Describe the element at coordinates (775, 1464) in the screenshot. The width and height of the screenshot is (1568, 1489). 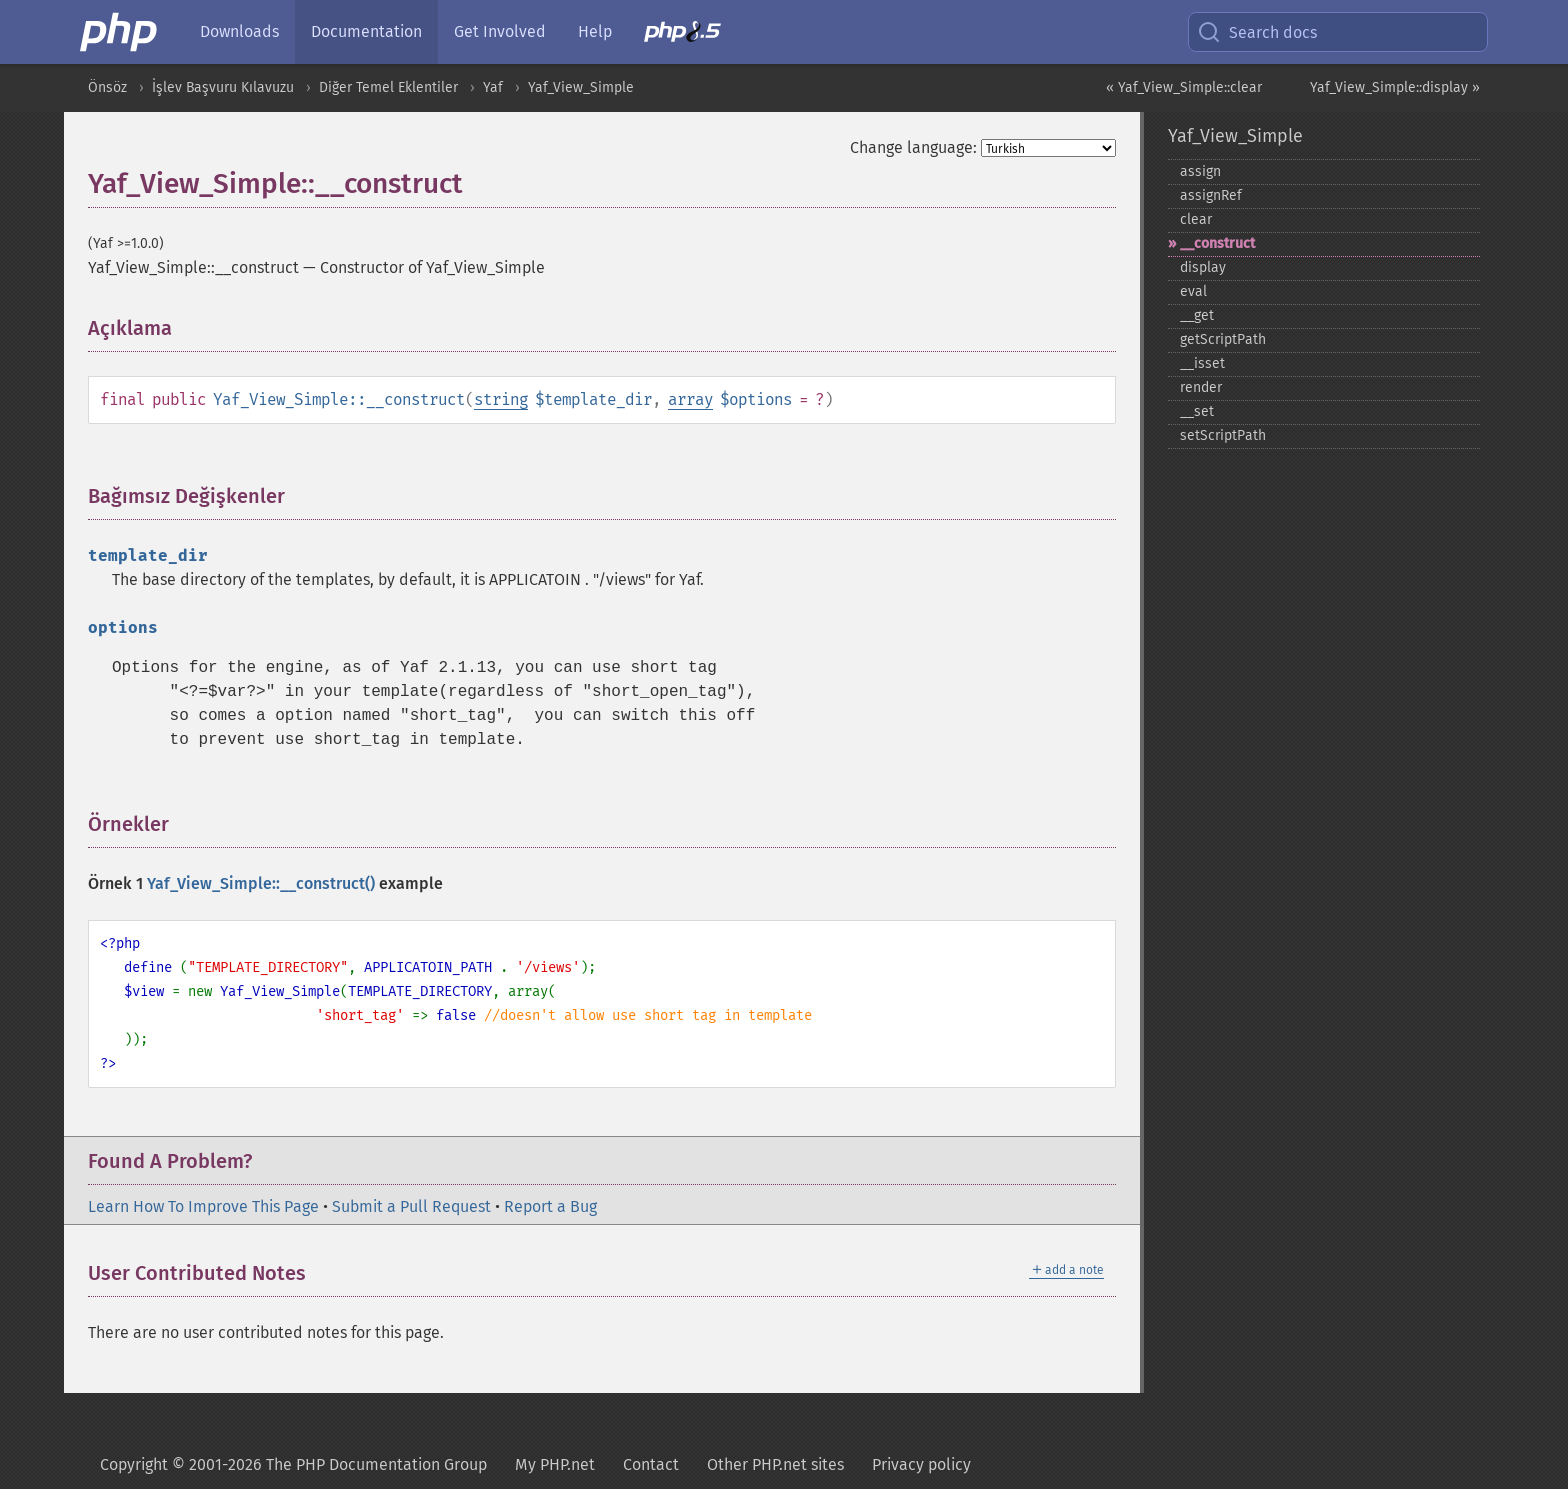
I see `Other PHP.net sites` at that location.